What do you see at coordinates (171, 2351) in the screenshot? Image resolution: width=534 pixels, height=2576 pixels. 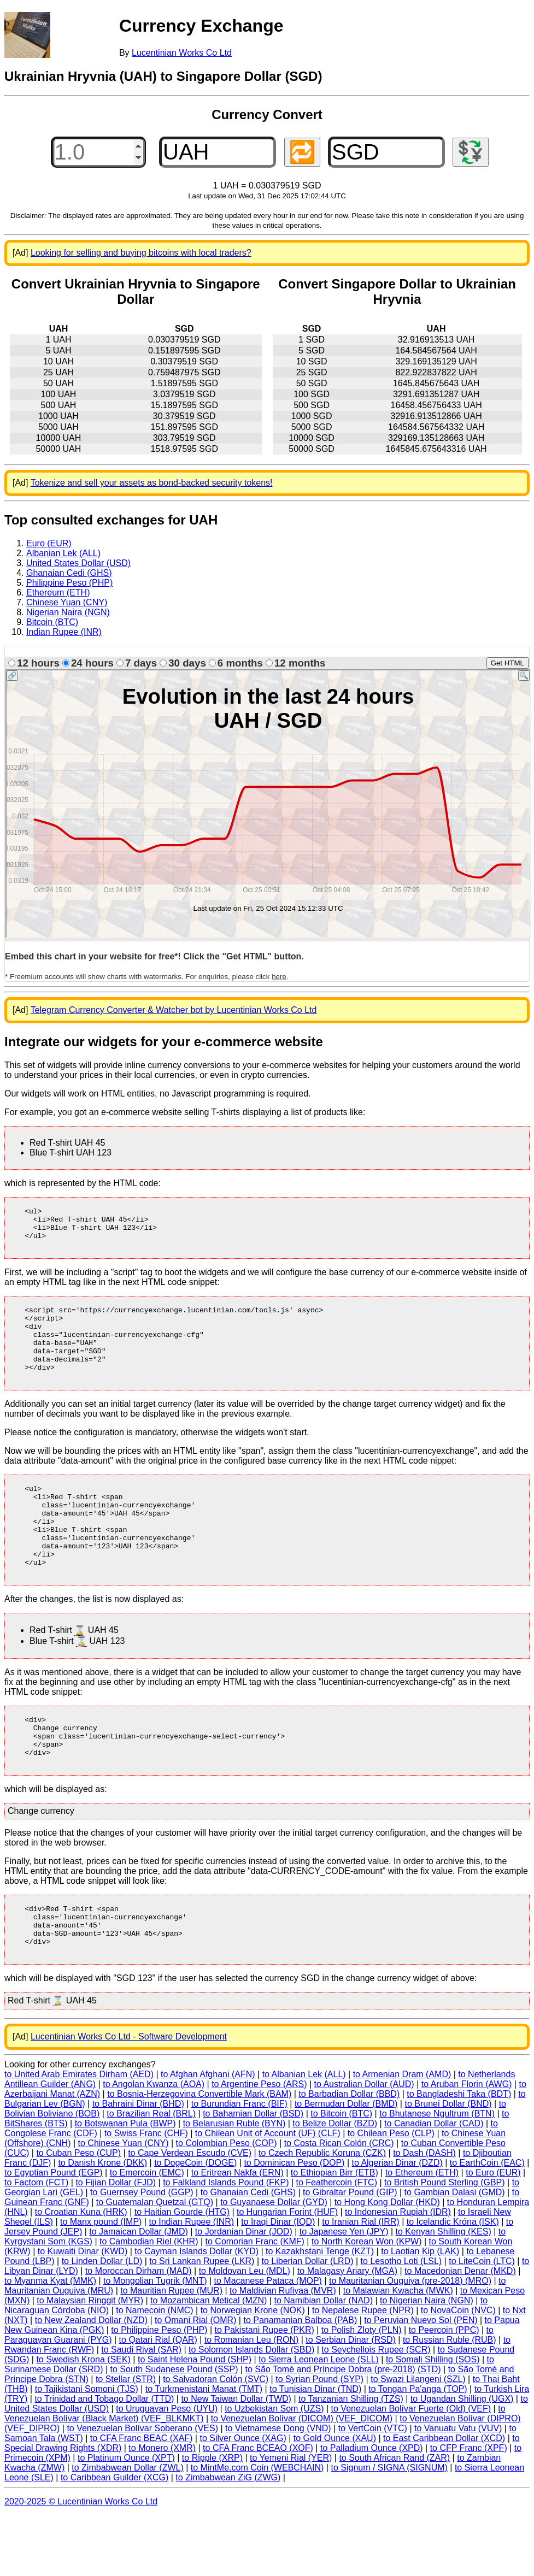 I see `to Mauritian Rupee (MUR)` at bounding box center [171, 2351].